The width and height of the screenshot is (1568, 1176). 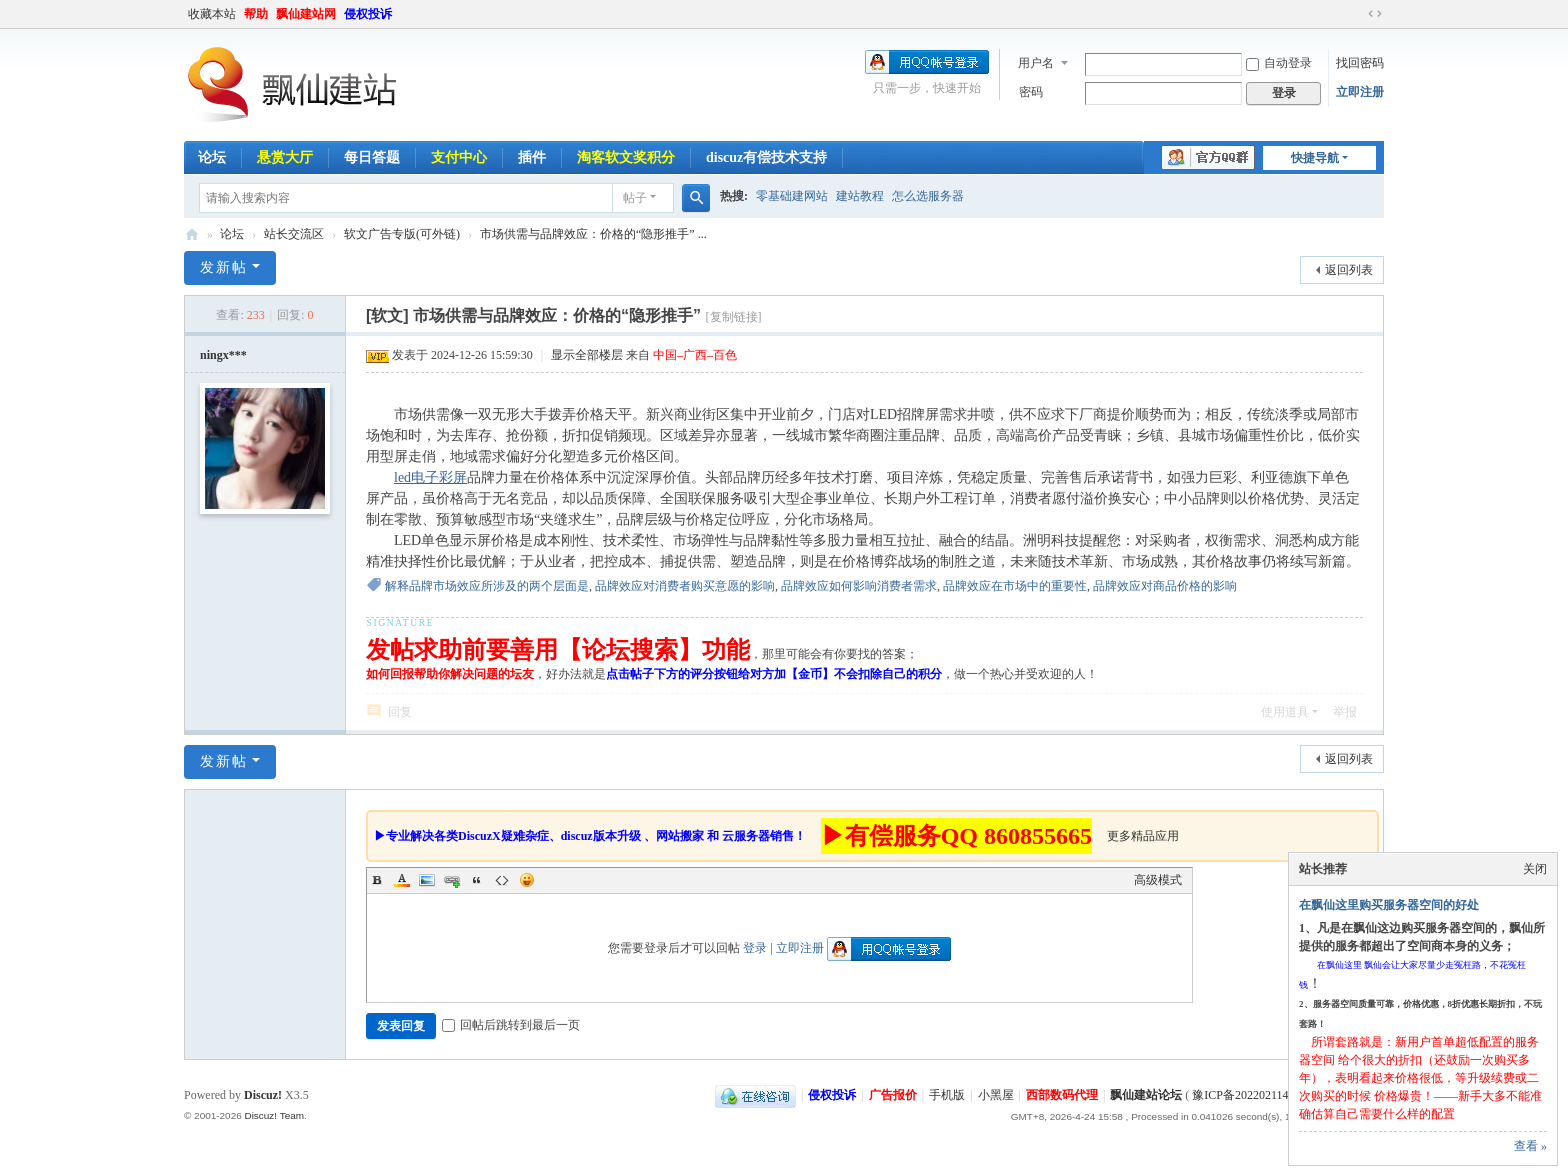 I want to click on Quote, so click(x=477, y=880).